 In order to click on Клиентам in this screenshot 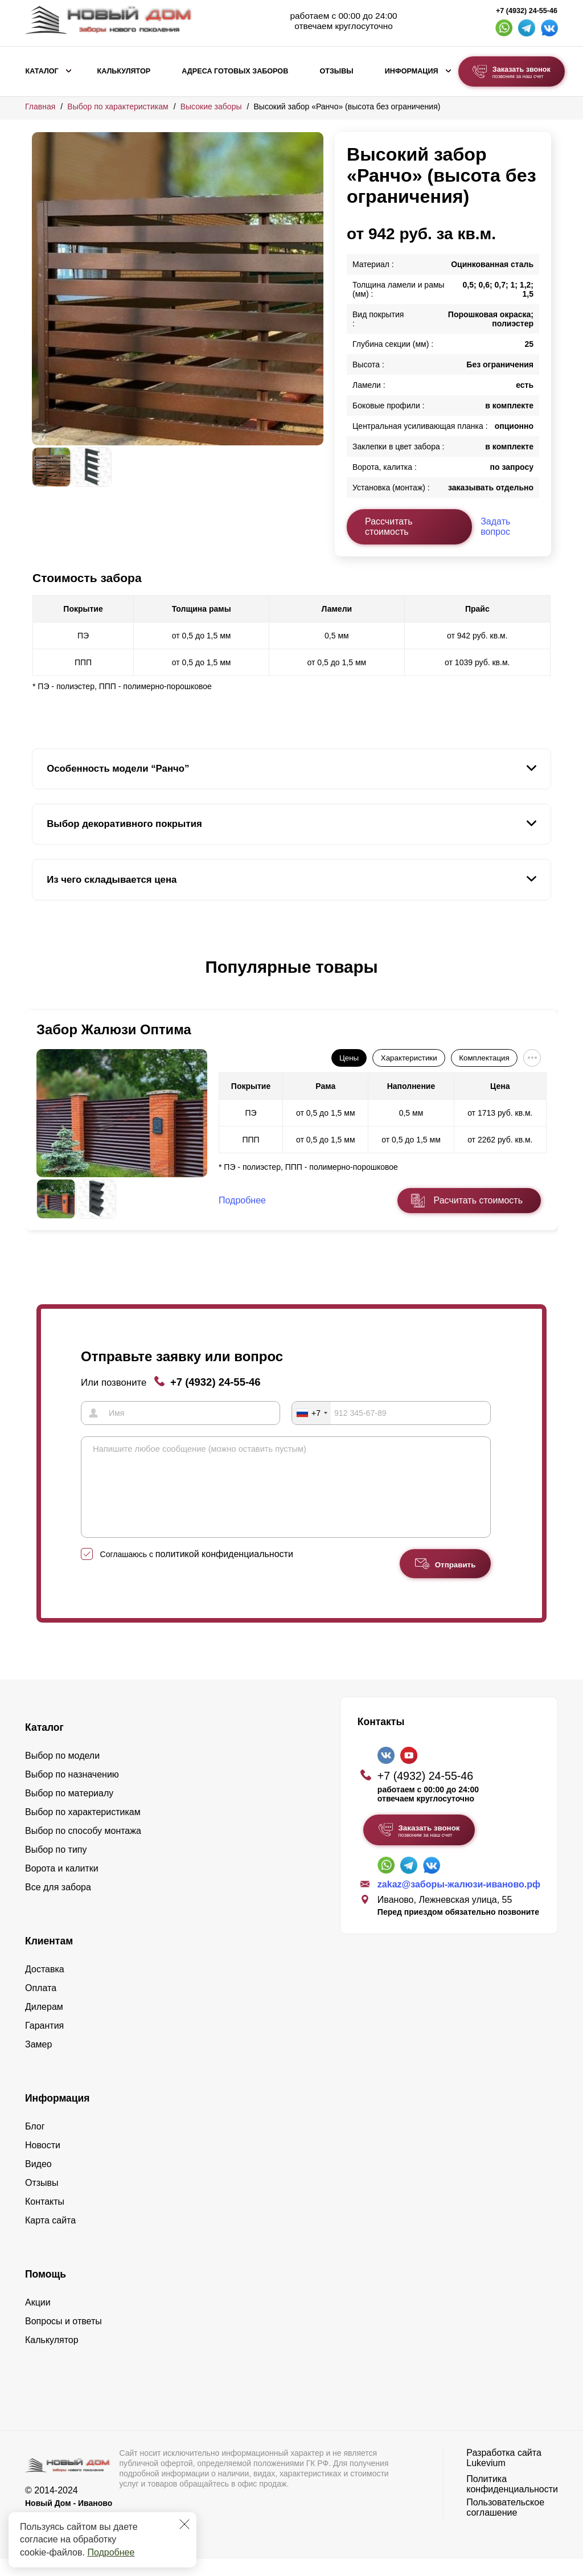, I will do `click(49, 1958)`.